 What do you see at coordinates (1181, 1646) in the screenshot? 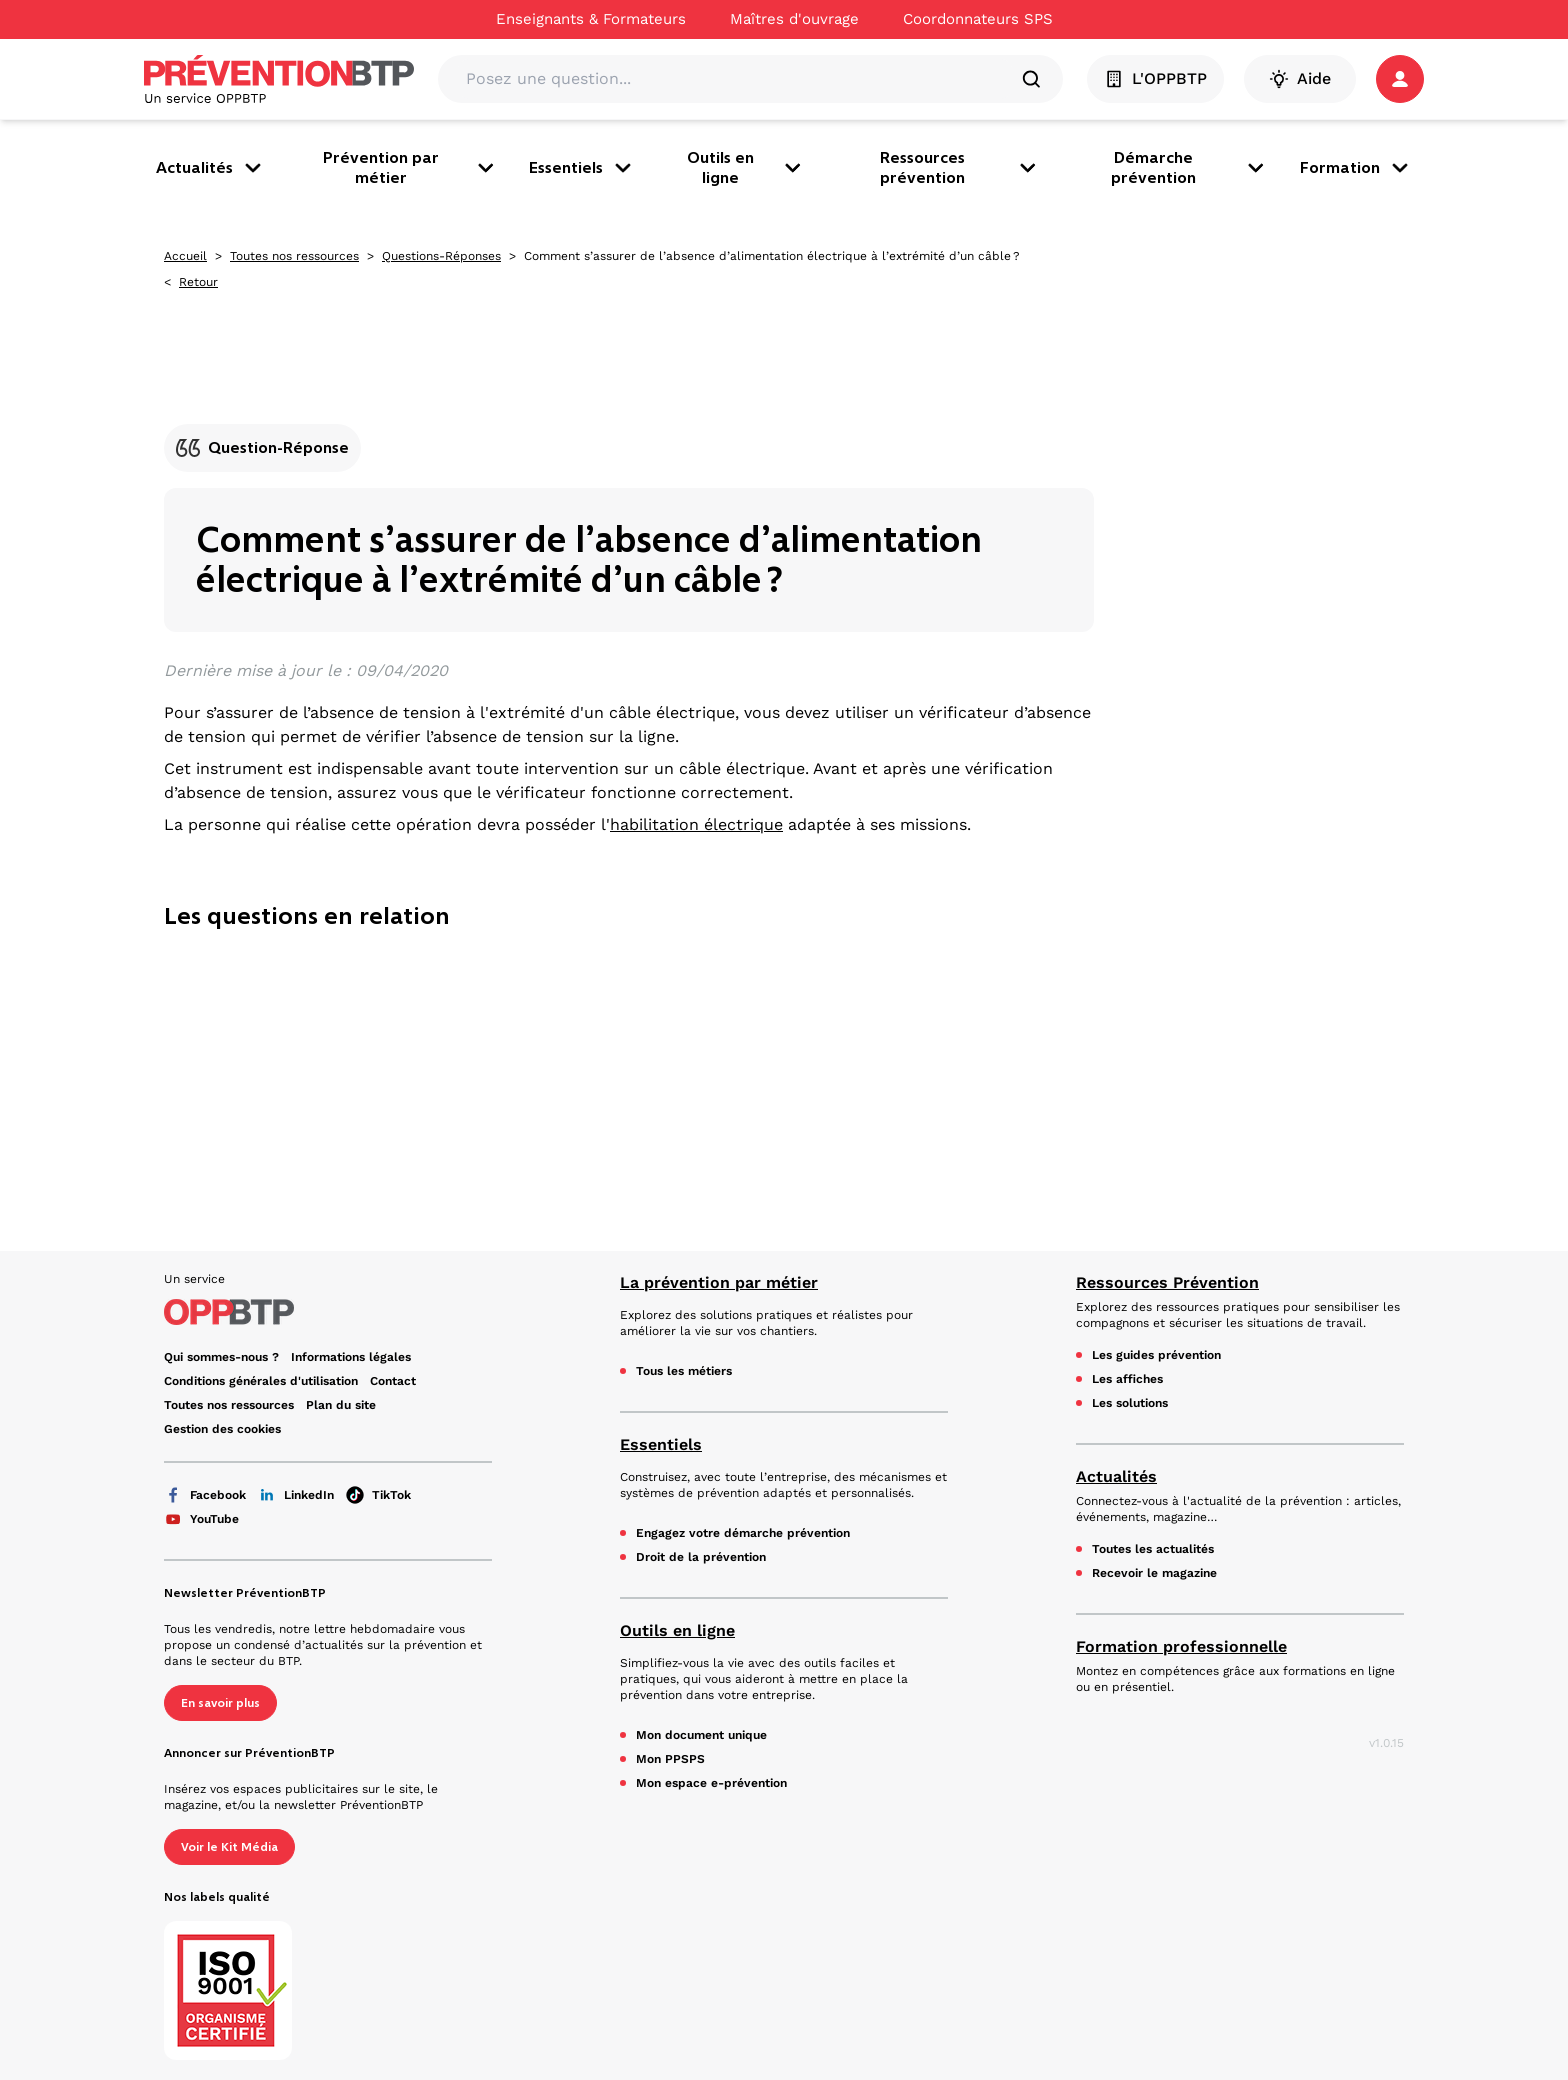
I see `Formation professionnelle` at bounding box center [1181, 1646].